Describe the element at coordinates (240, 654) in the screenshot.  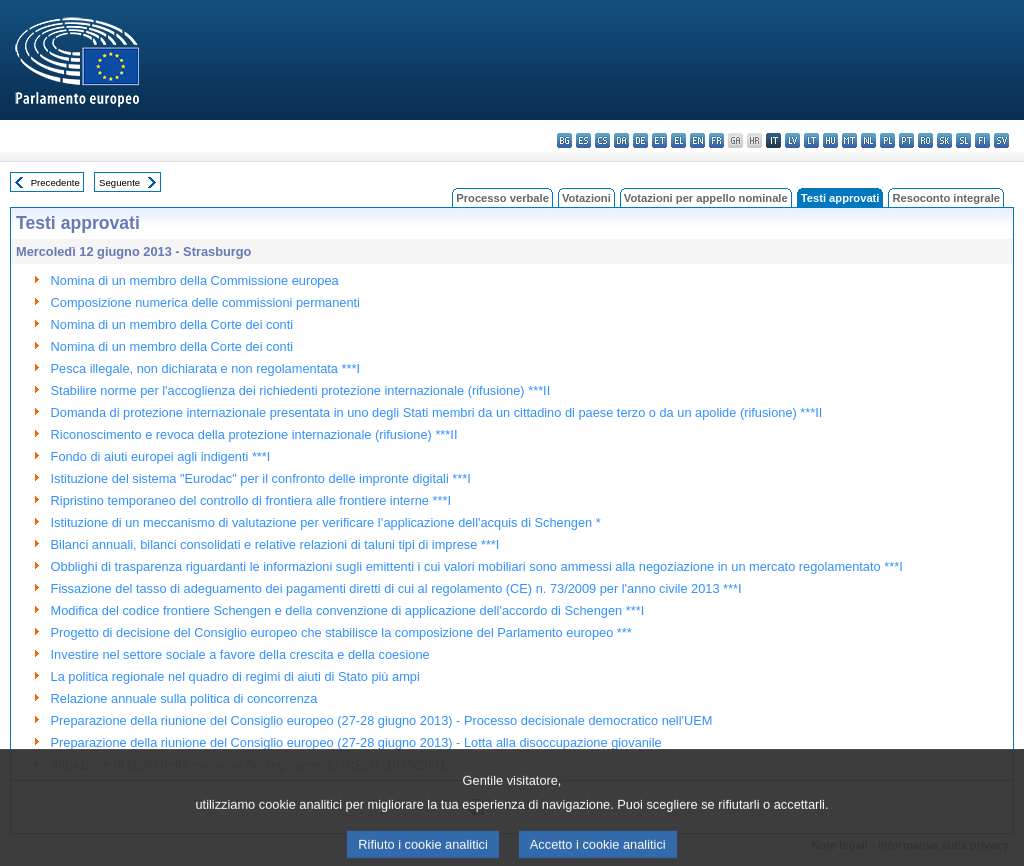
I see `Investire nel settore sociale a favore della crescita e della coesione` at that location.